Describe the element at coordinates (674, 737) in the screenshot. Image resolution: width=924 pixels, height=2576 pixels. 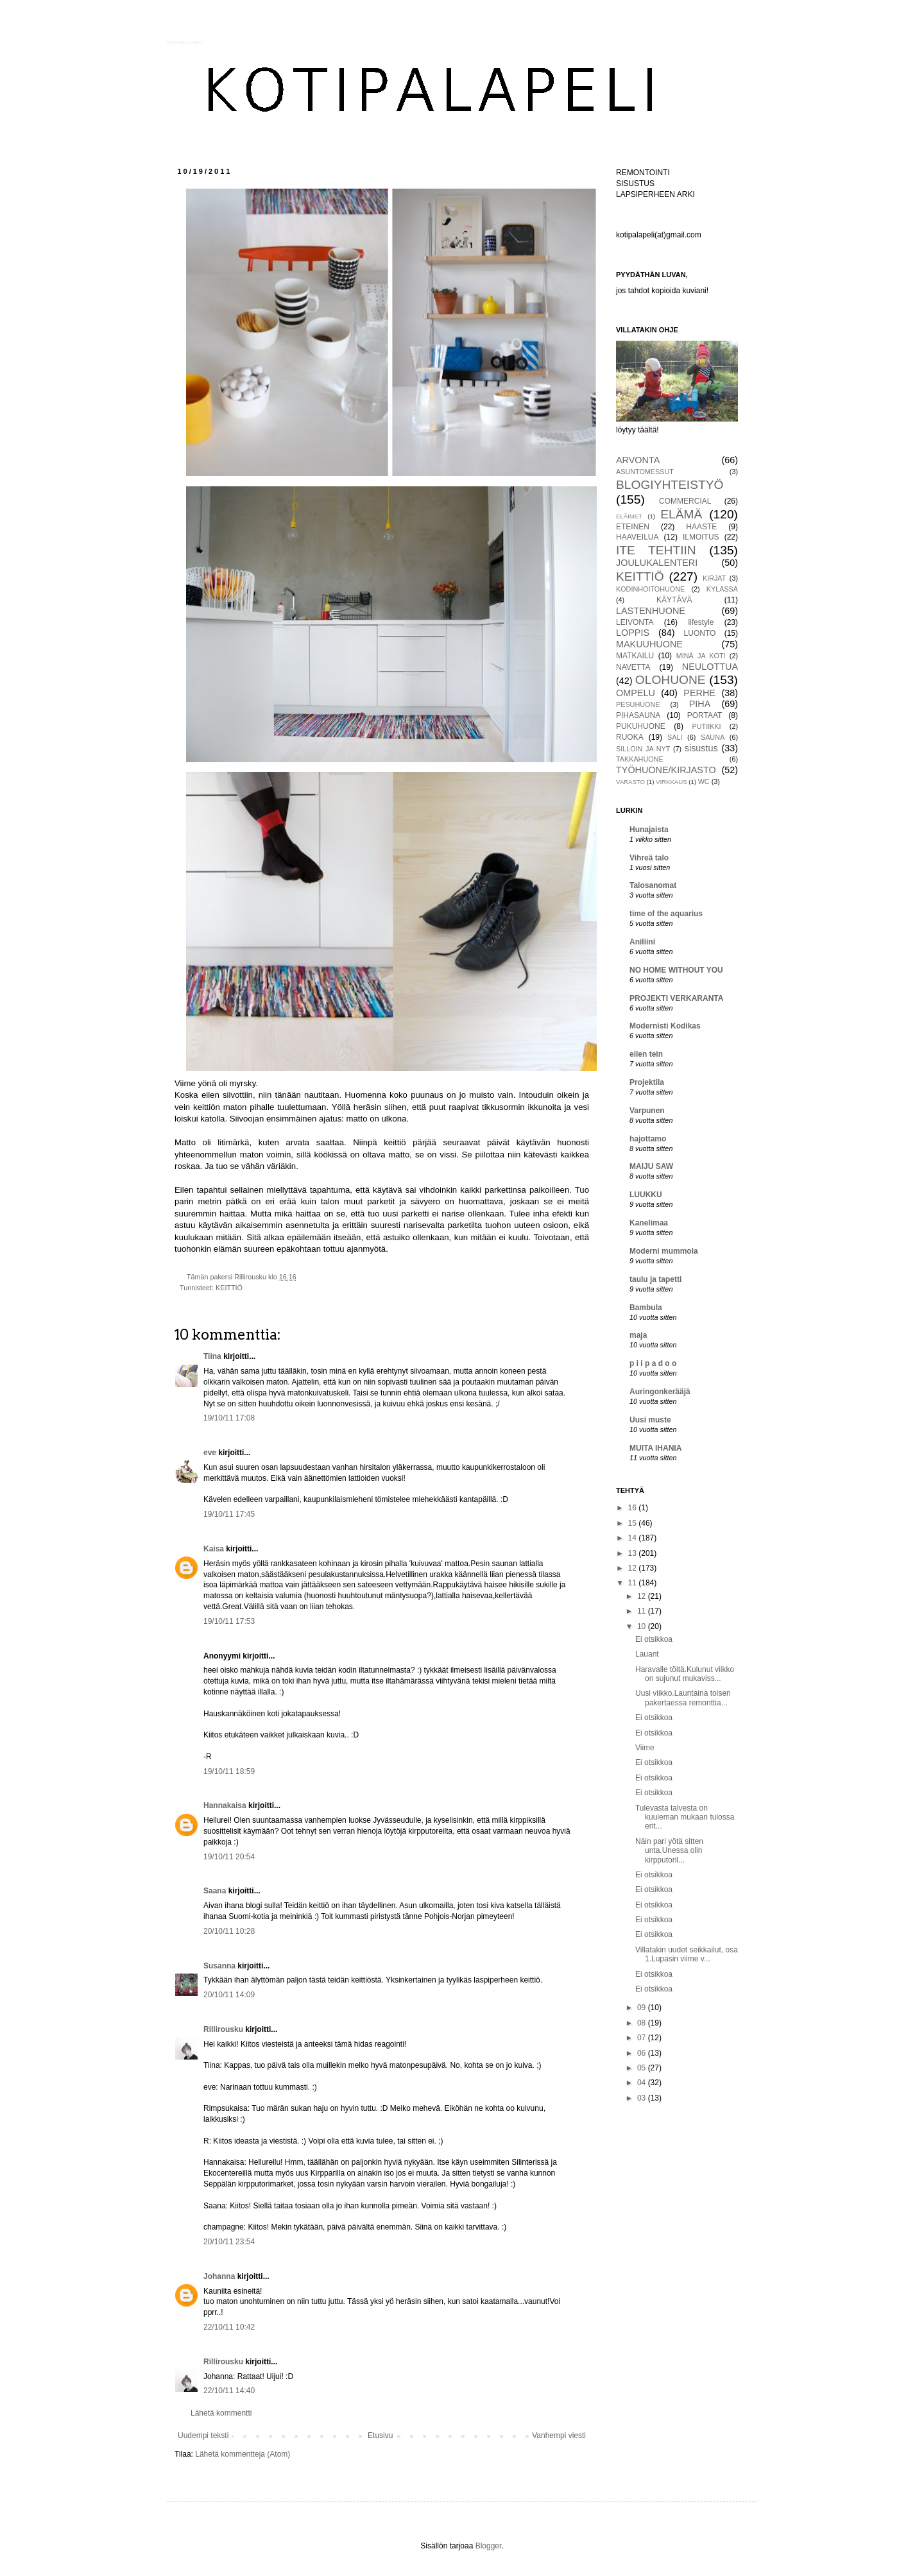
I see `SALI` at that location.